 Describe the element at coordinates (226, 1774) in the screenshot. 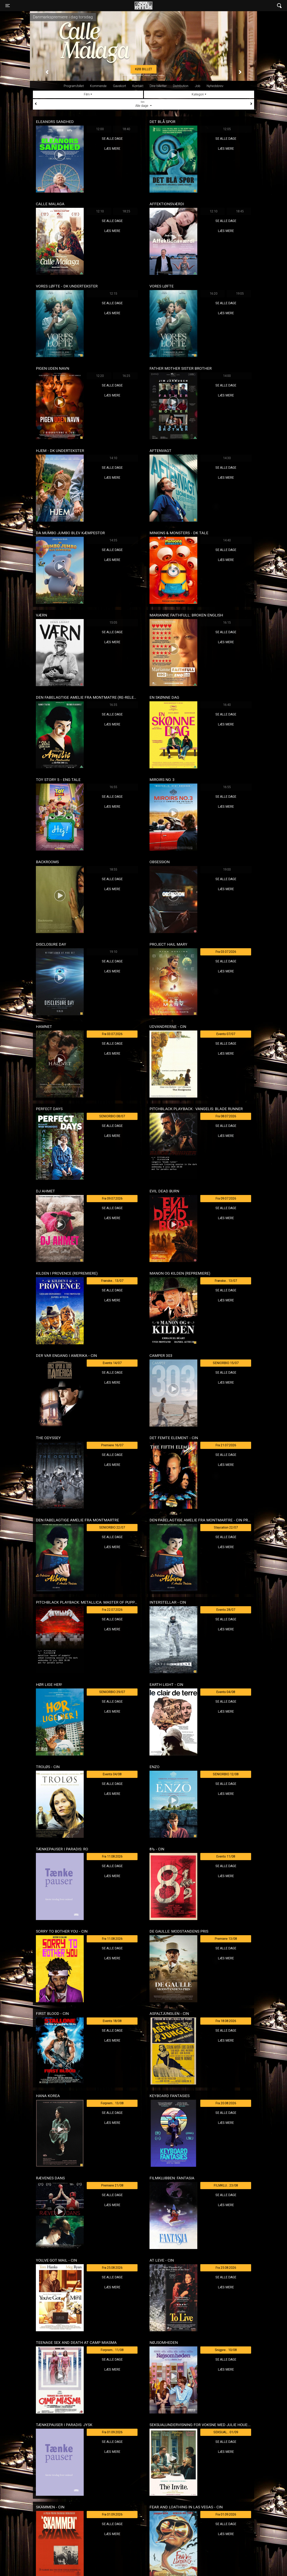

I see `SENIORBIO 12/08` at that location.